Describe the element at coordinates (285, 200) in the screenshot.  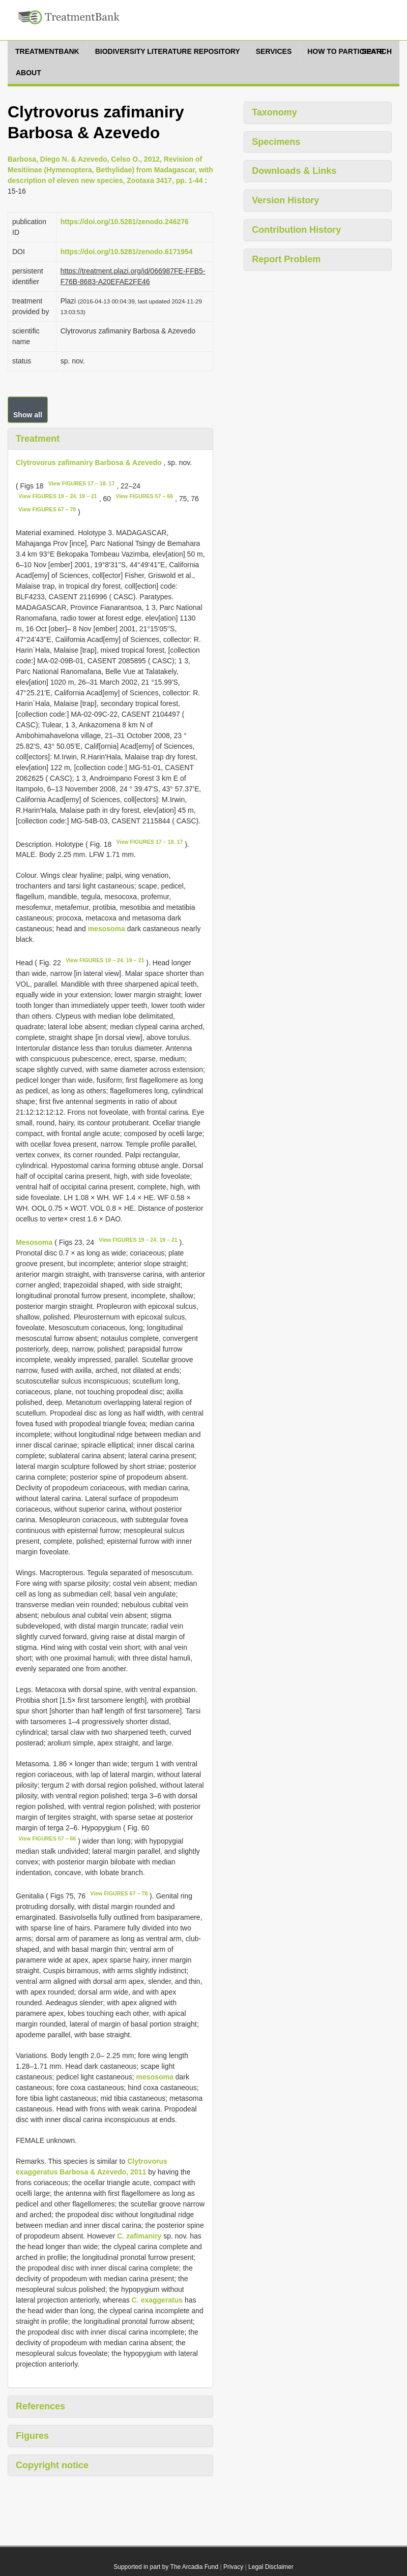
I see `Version History` at that location.